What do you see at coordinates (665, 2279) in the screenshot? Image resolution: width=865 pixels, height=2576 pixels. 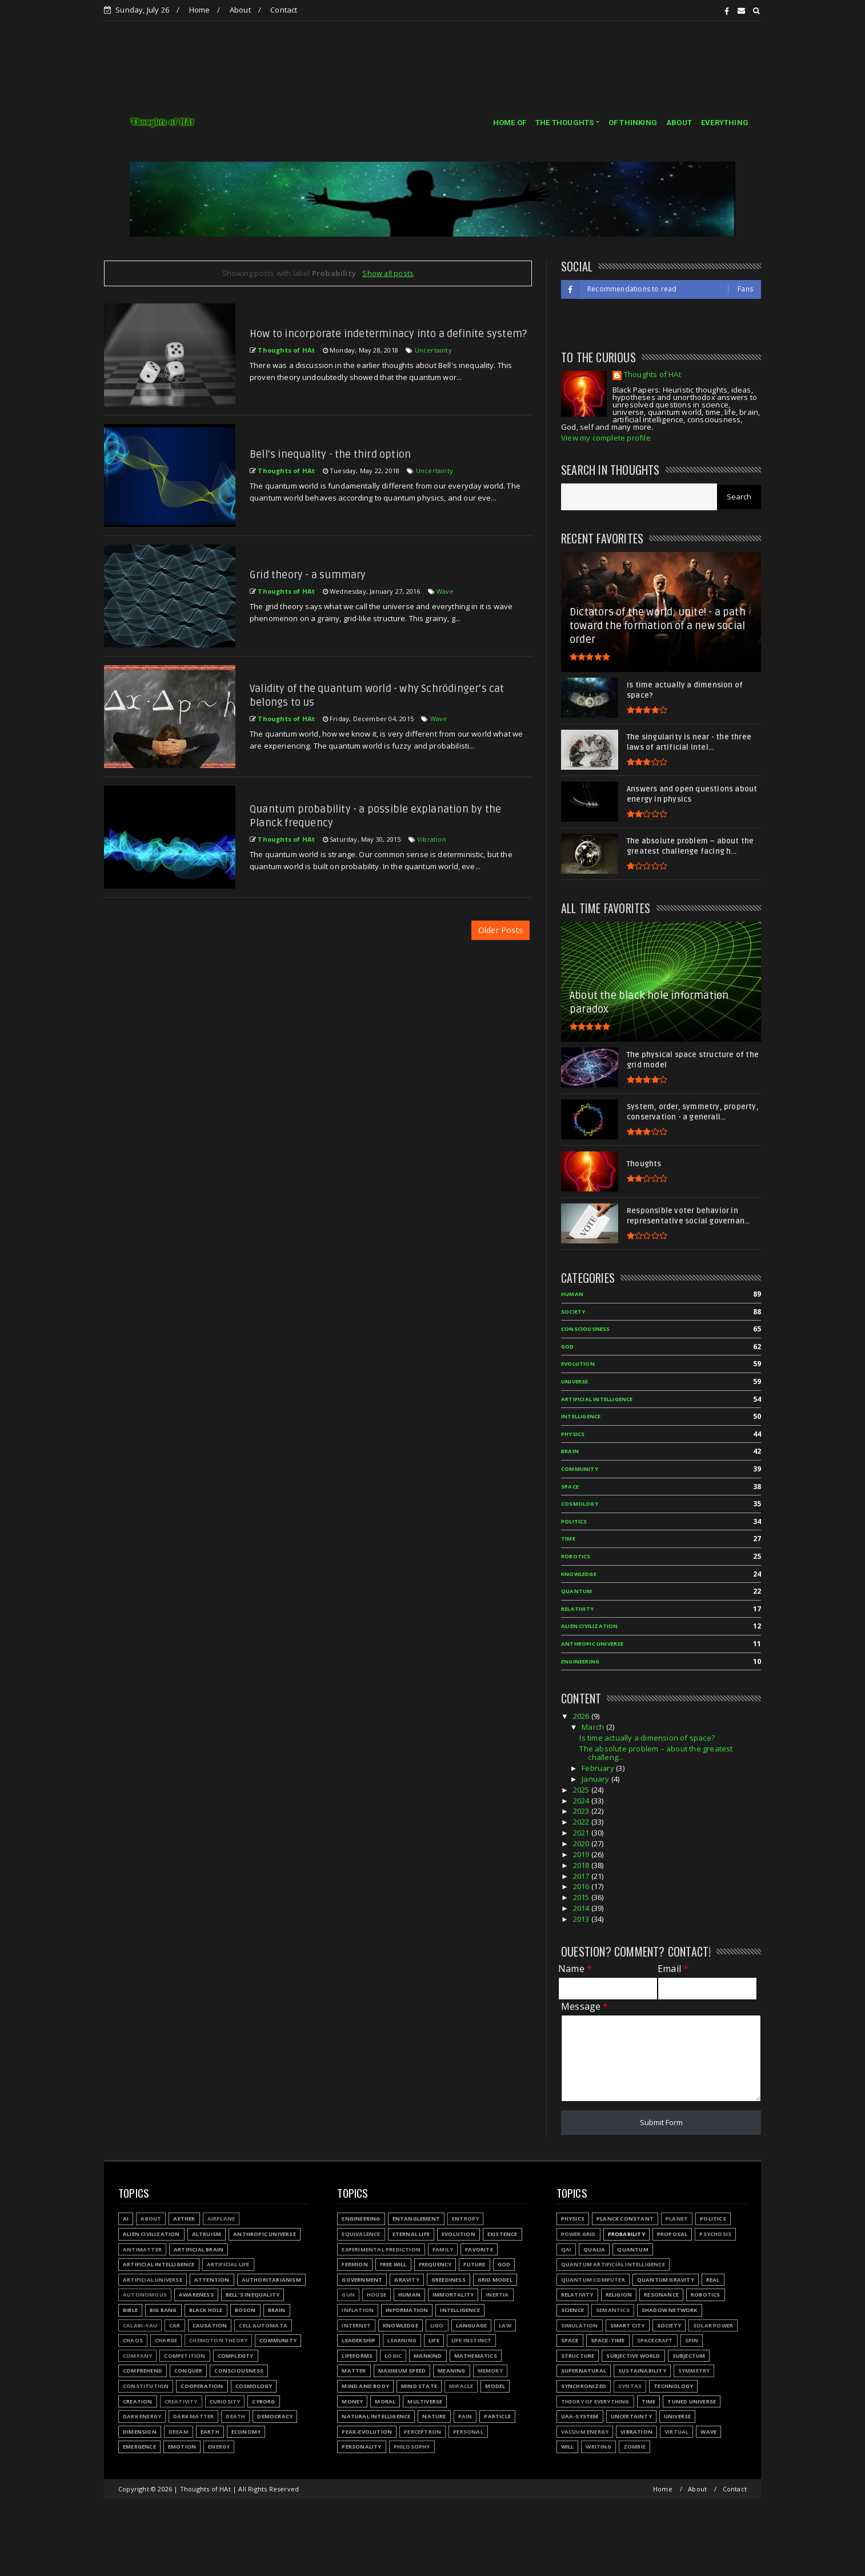 I see `Quantum gravity` at bounding box center [665, 2279].